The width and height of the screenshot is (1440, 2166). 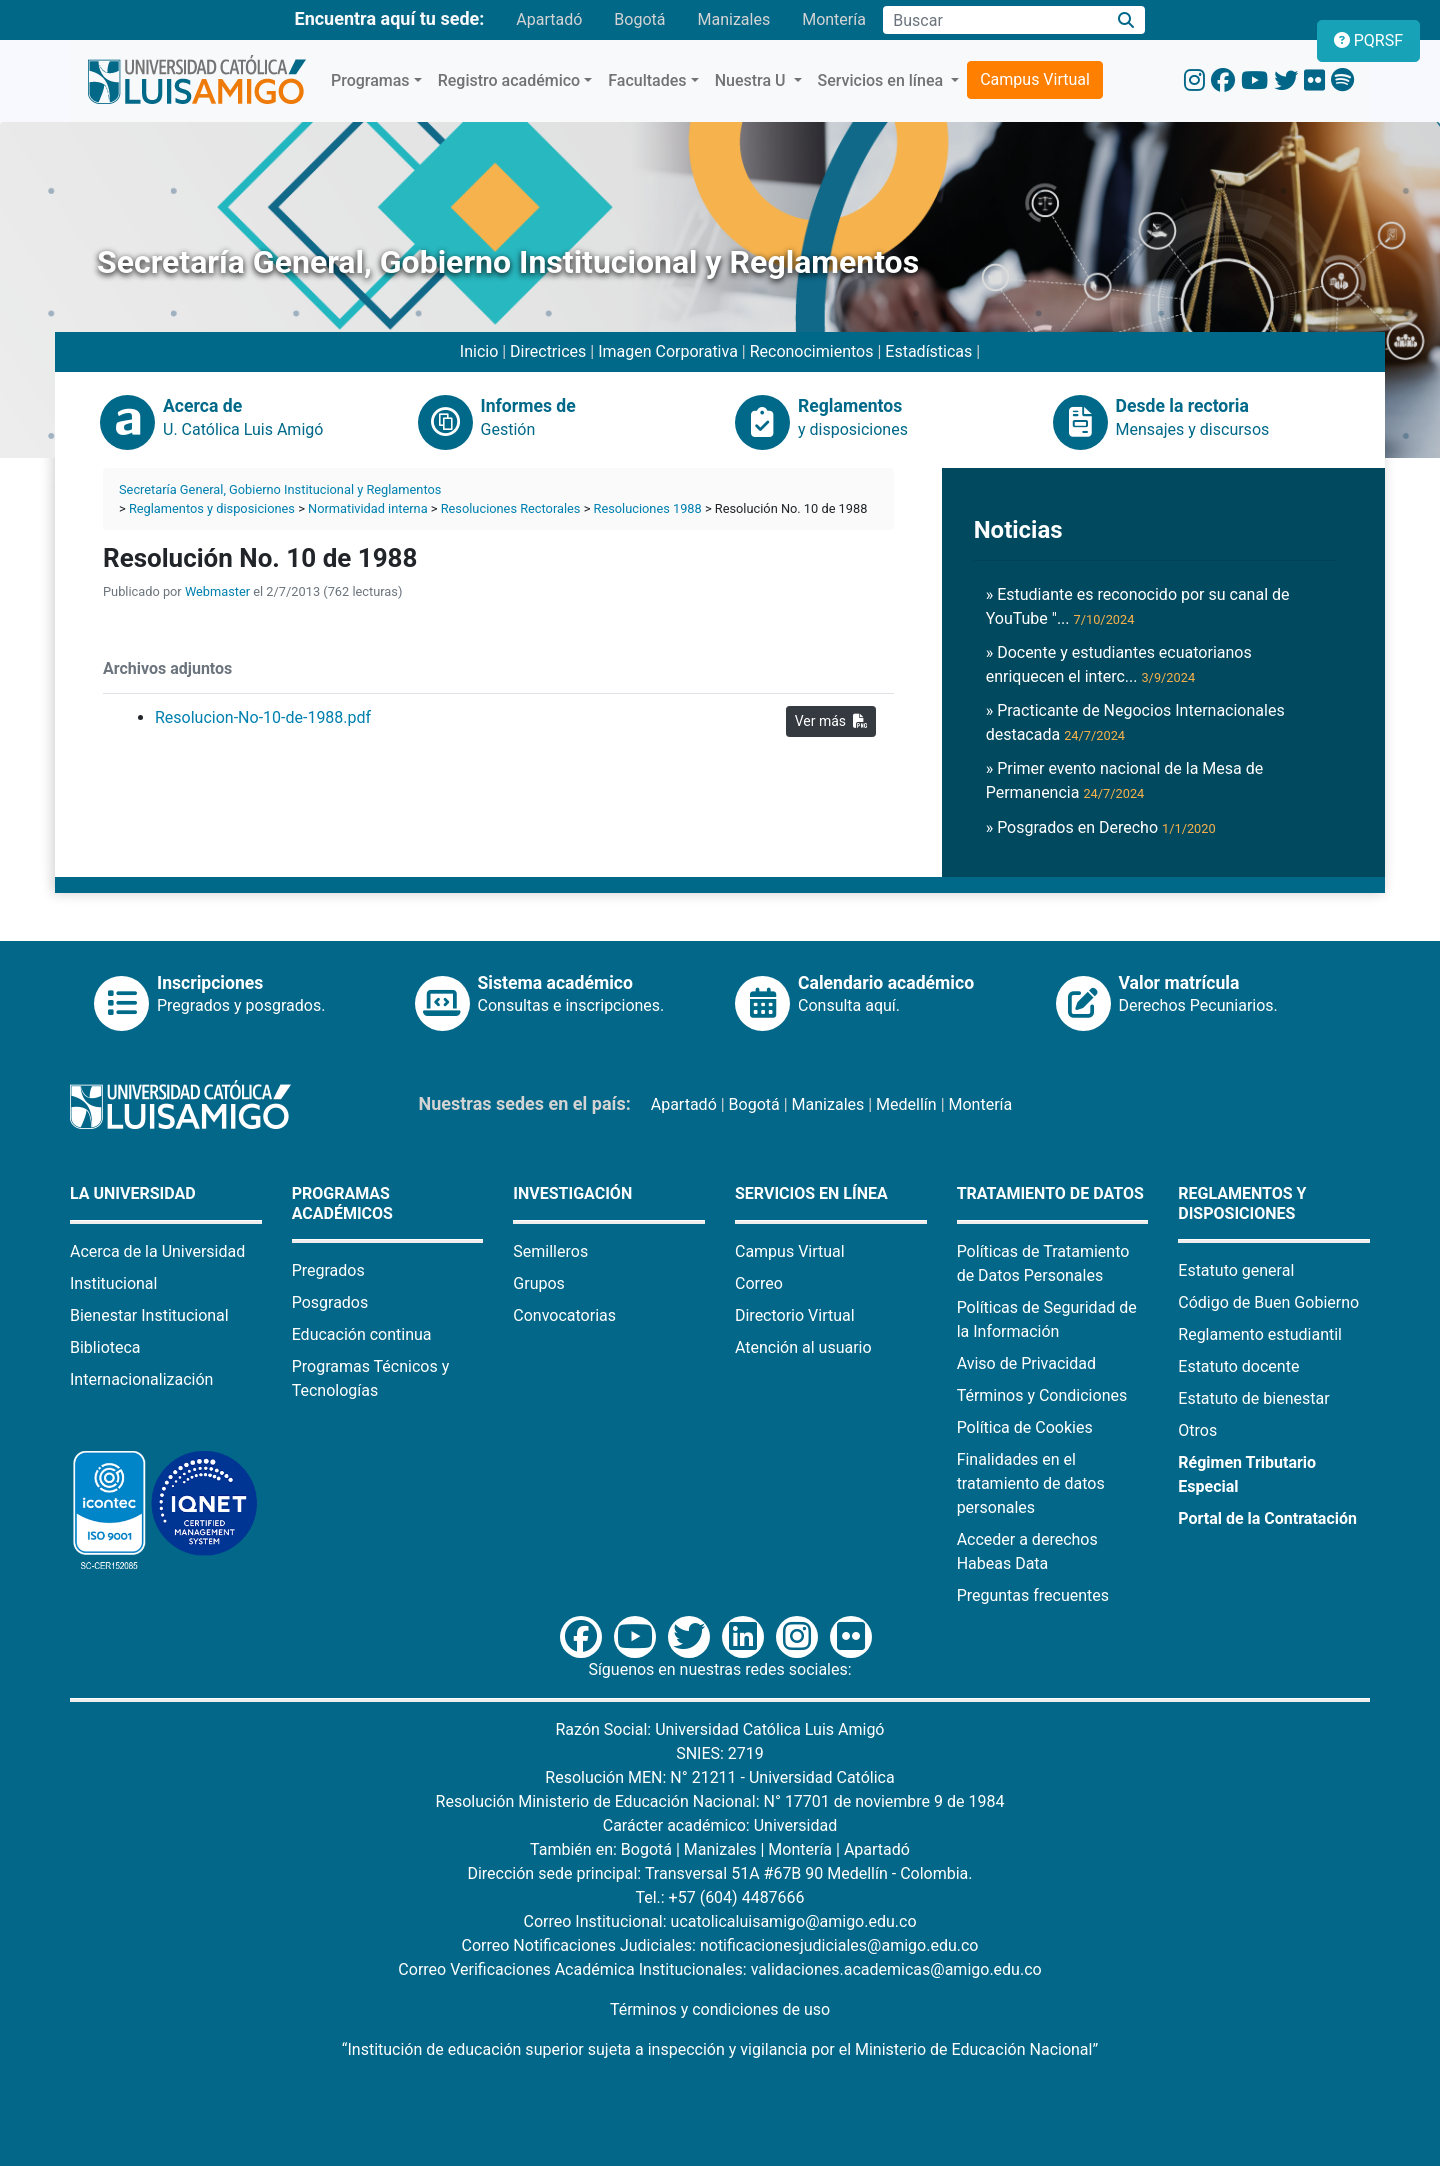 I want to click on Internacionalización, so click(x=141, y=1379).